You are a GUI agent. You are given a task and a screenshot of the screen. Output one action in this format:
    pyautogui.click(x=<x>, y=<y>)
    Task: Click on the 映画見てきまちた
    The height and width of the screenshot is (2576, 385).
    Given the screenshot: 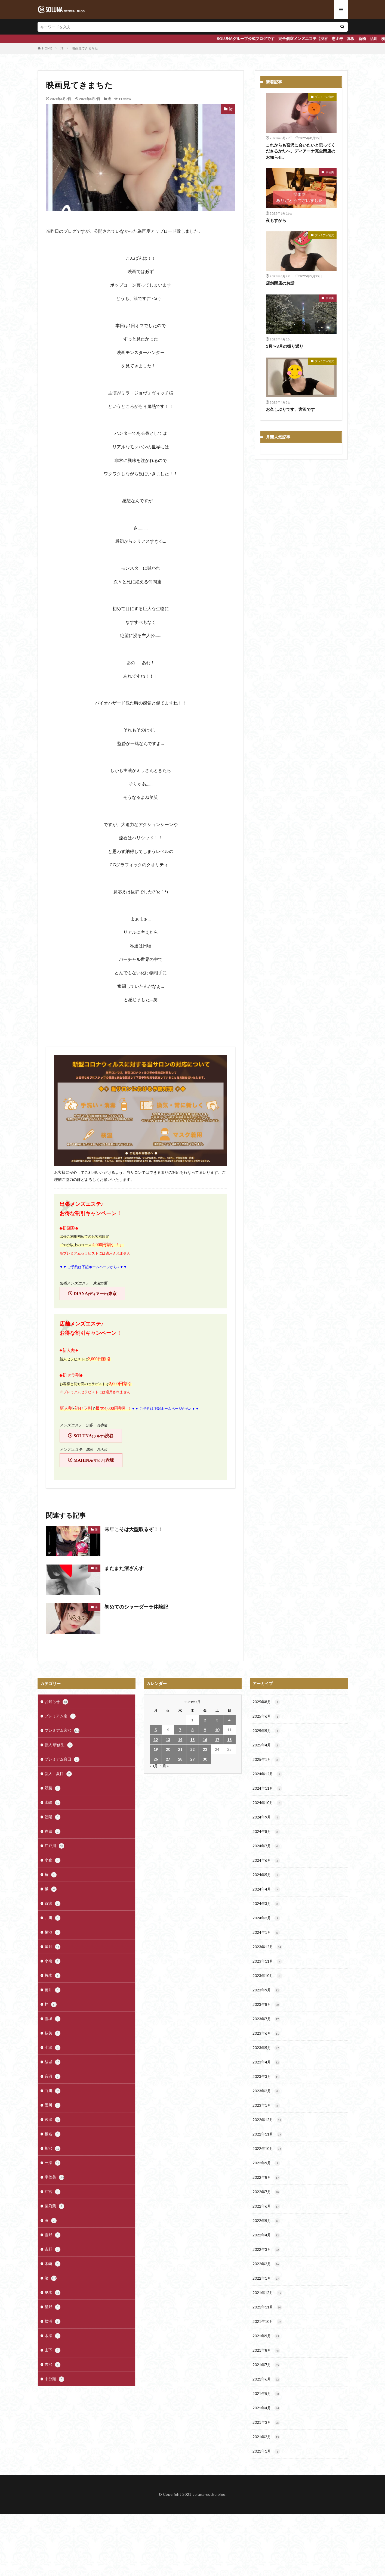 What is the action you would take?
    pyautogui.click(x=85, y=48)
    